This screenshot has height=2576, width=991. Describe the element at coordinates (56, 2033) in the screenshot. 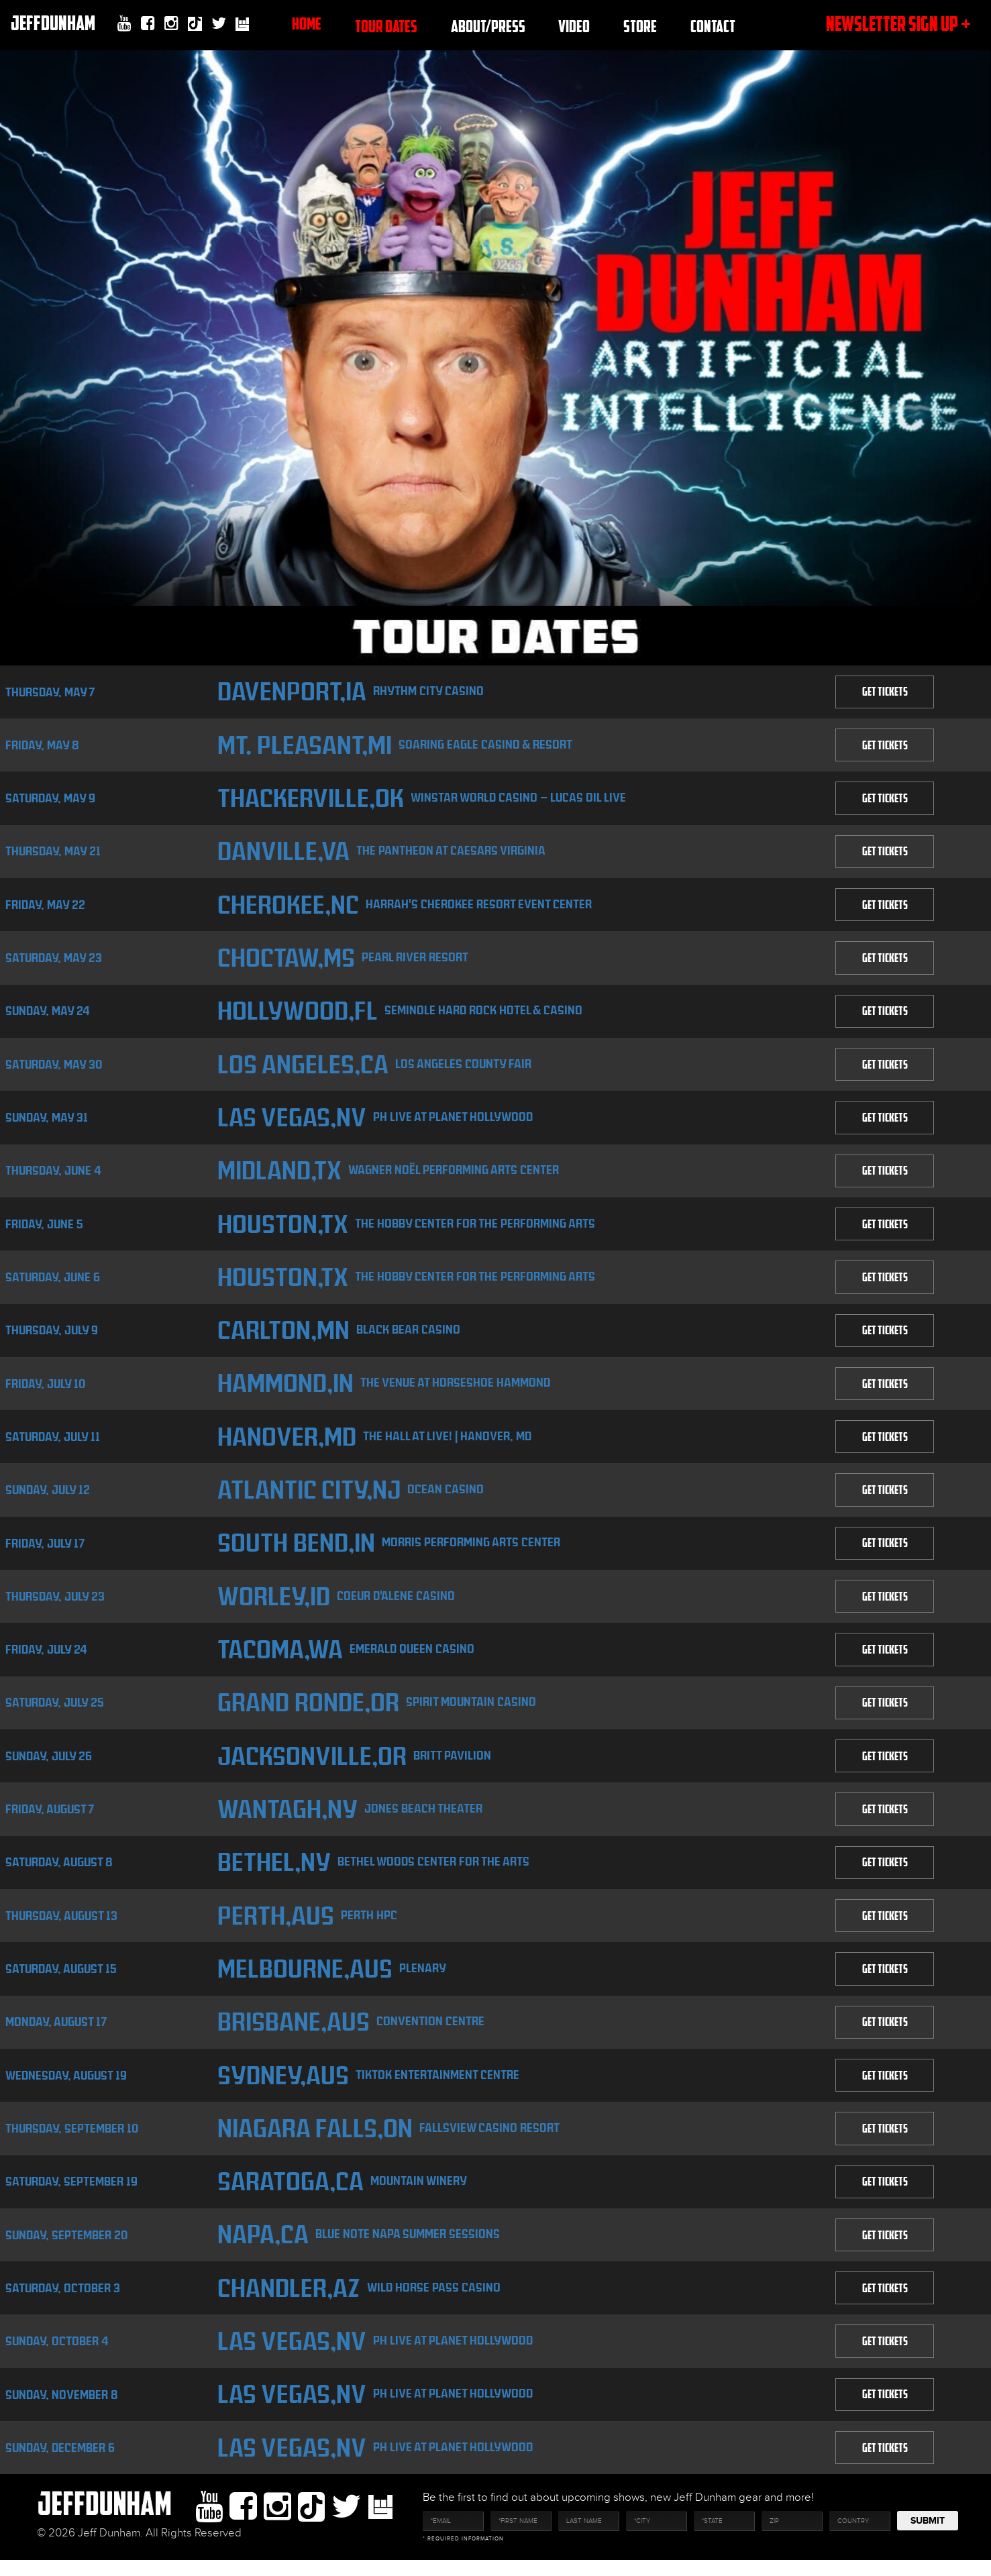

I see `Monday, August 17` at that location.